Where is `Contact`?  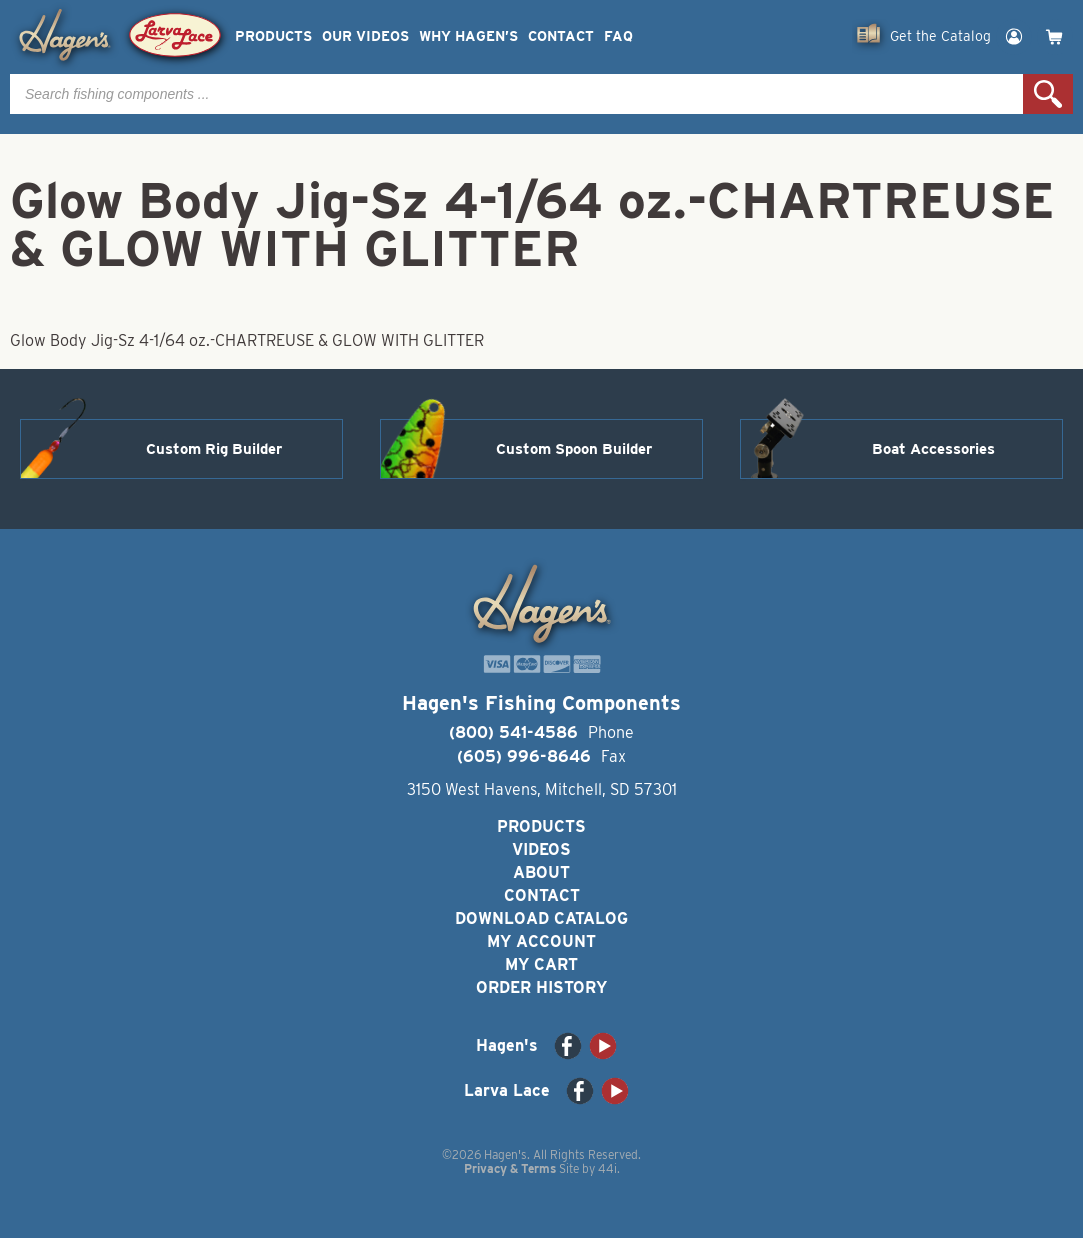 Contact is located at coordinates (561, 36).